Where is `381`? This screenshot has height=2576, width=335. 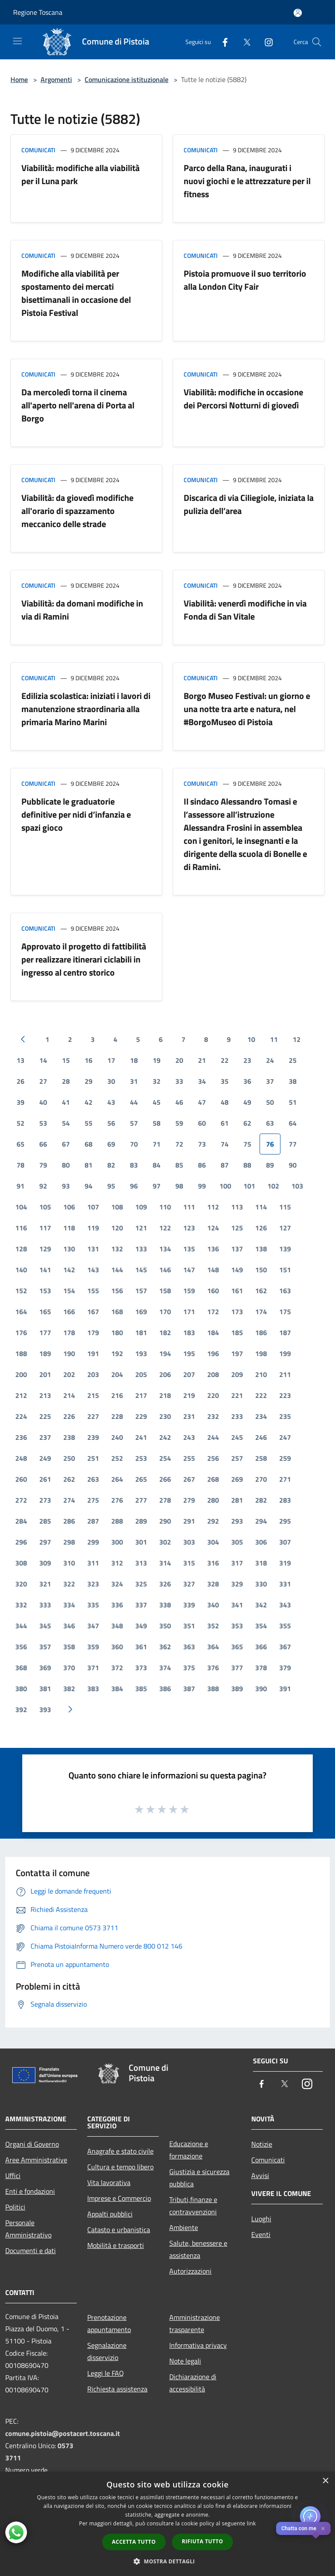 381 is located at coordinates (45, 1688).